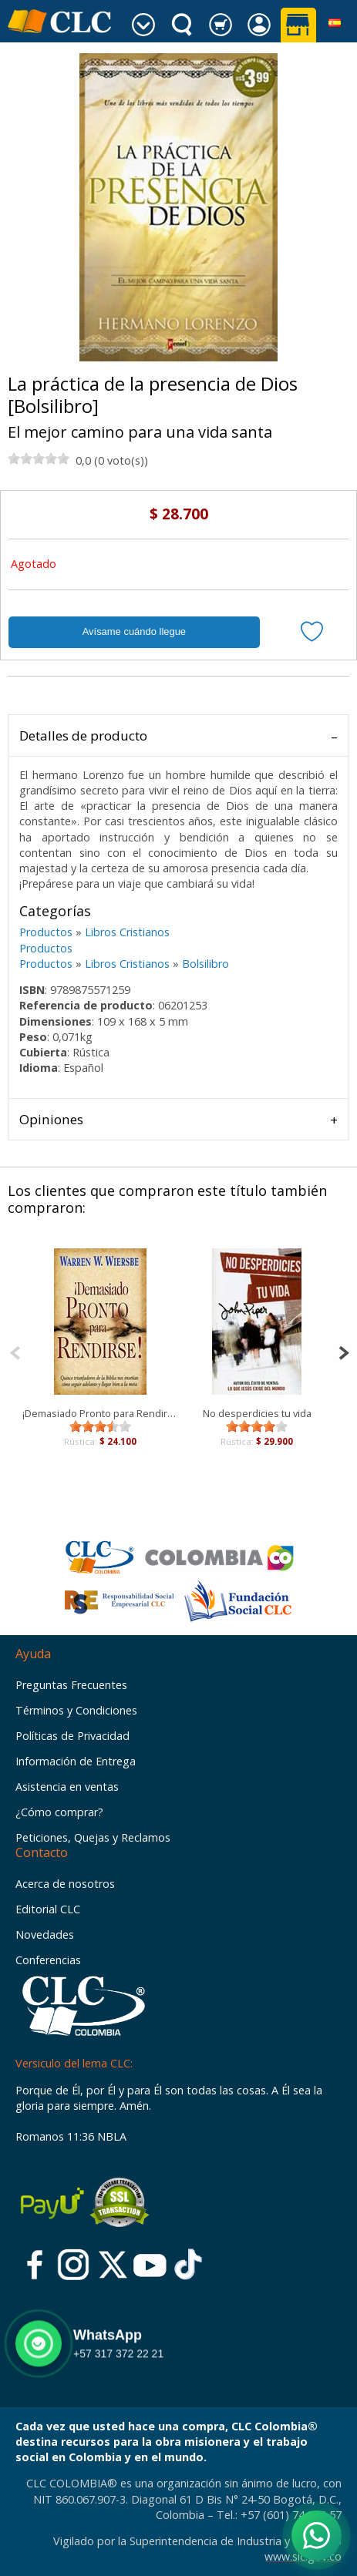 Image resolution: width=357 pixels, height=2576 pixels. I want to click on ¡Demasiado Pronto para Rendirse! [Bolsilibro], so click(100, 1413).